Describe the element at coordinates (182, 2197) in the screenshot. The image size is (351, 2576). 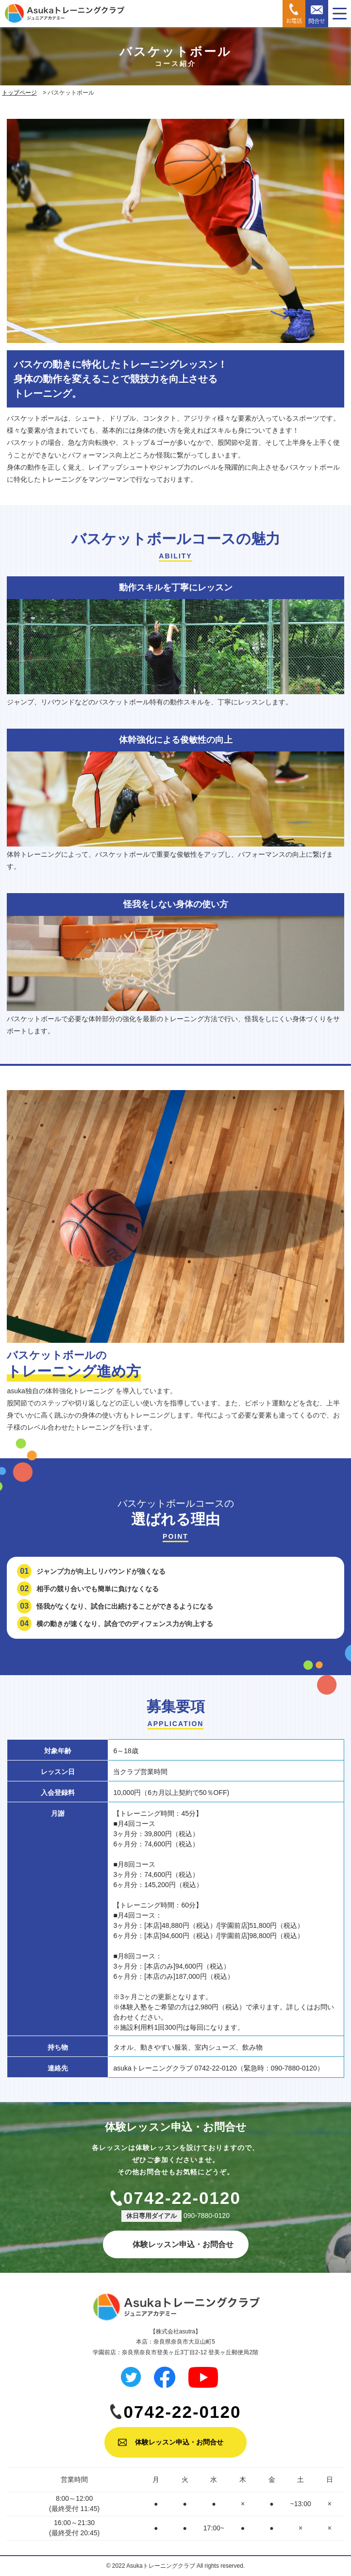
I see `0742-22-0120` at that location.